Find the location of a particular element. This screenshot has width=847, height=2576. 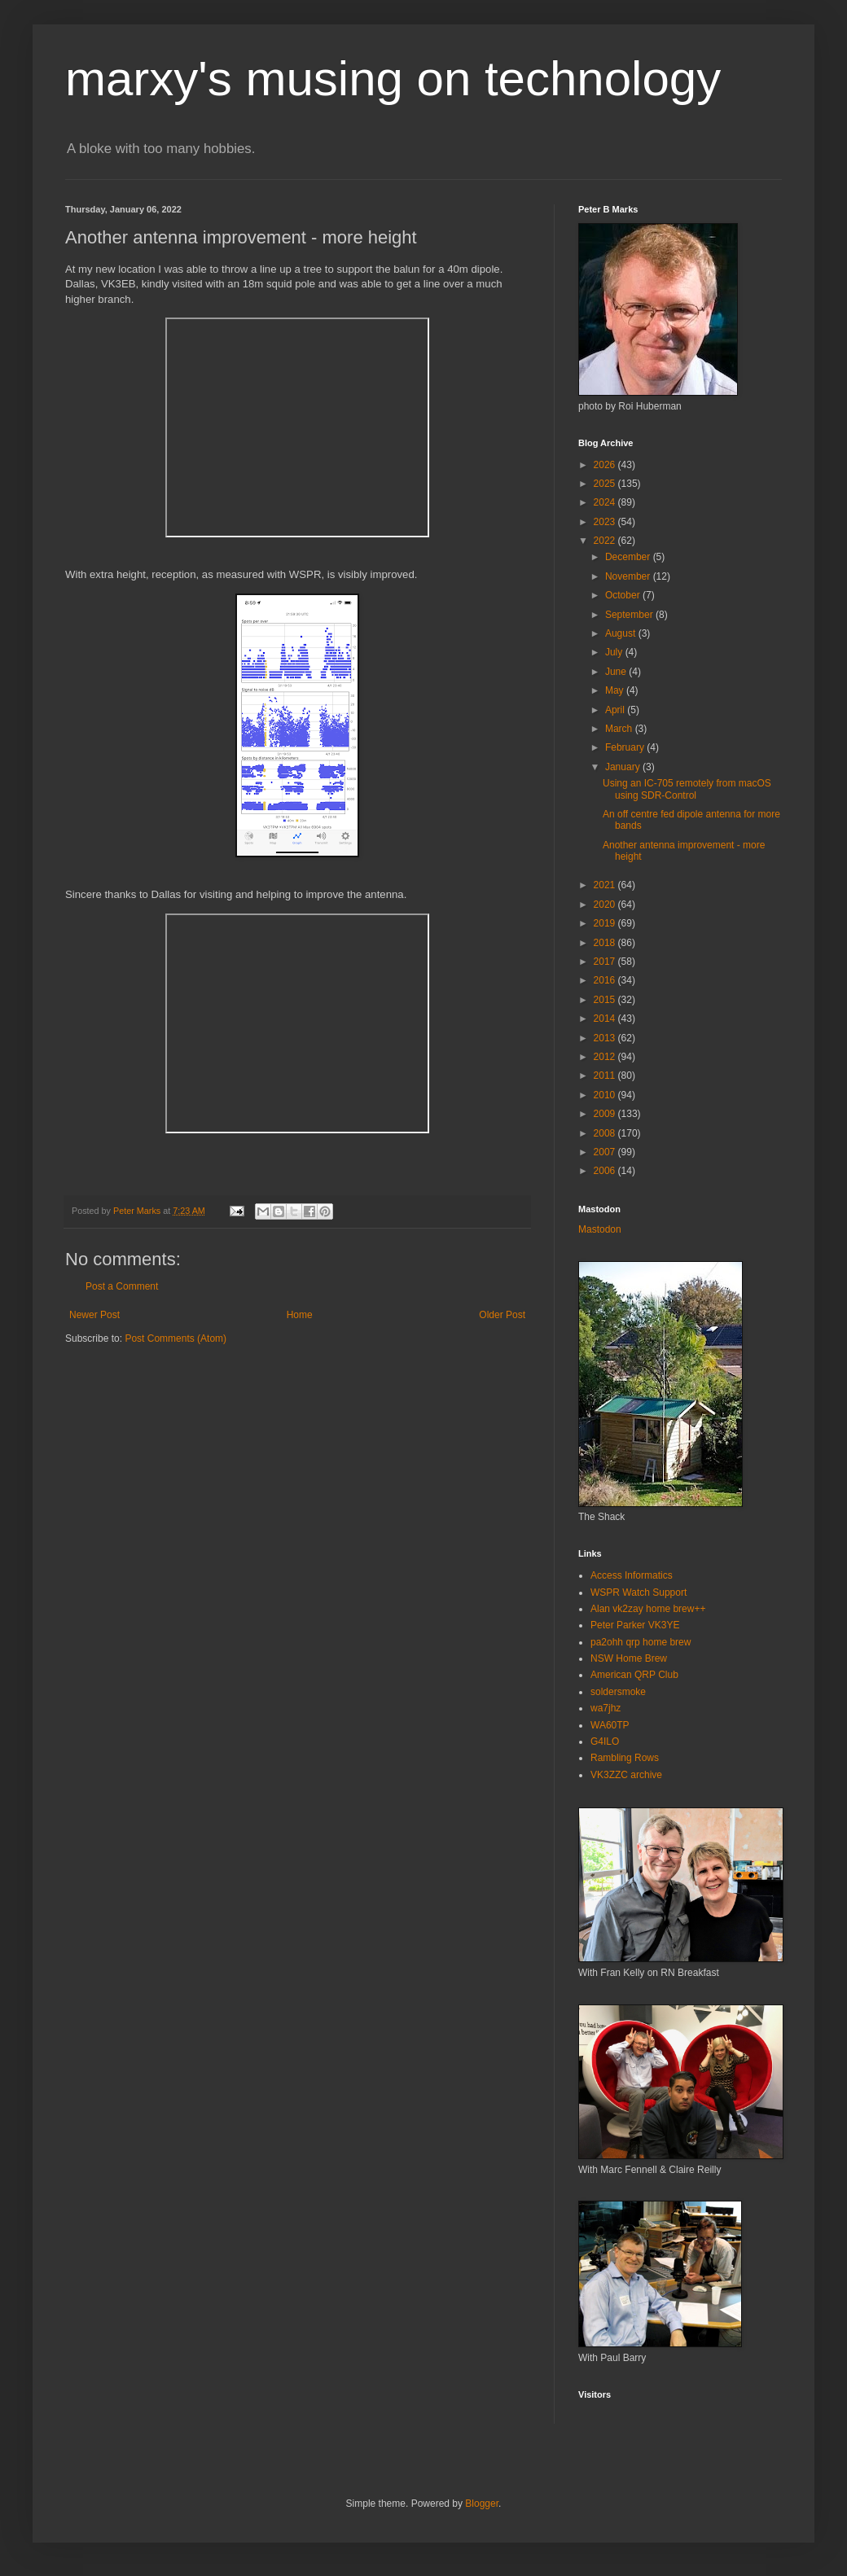

Older Post is located at coordinates (502, 1315).